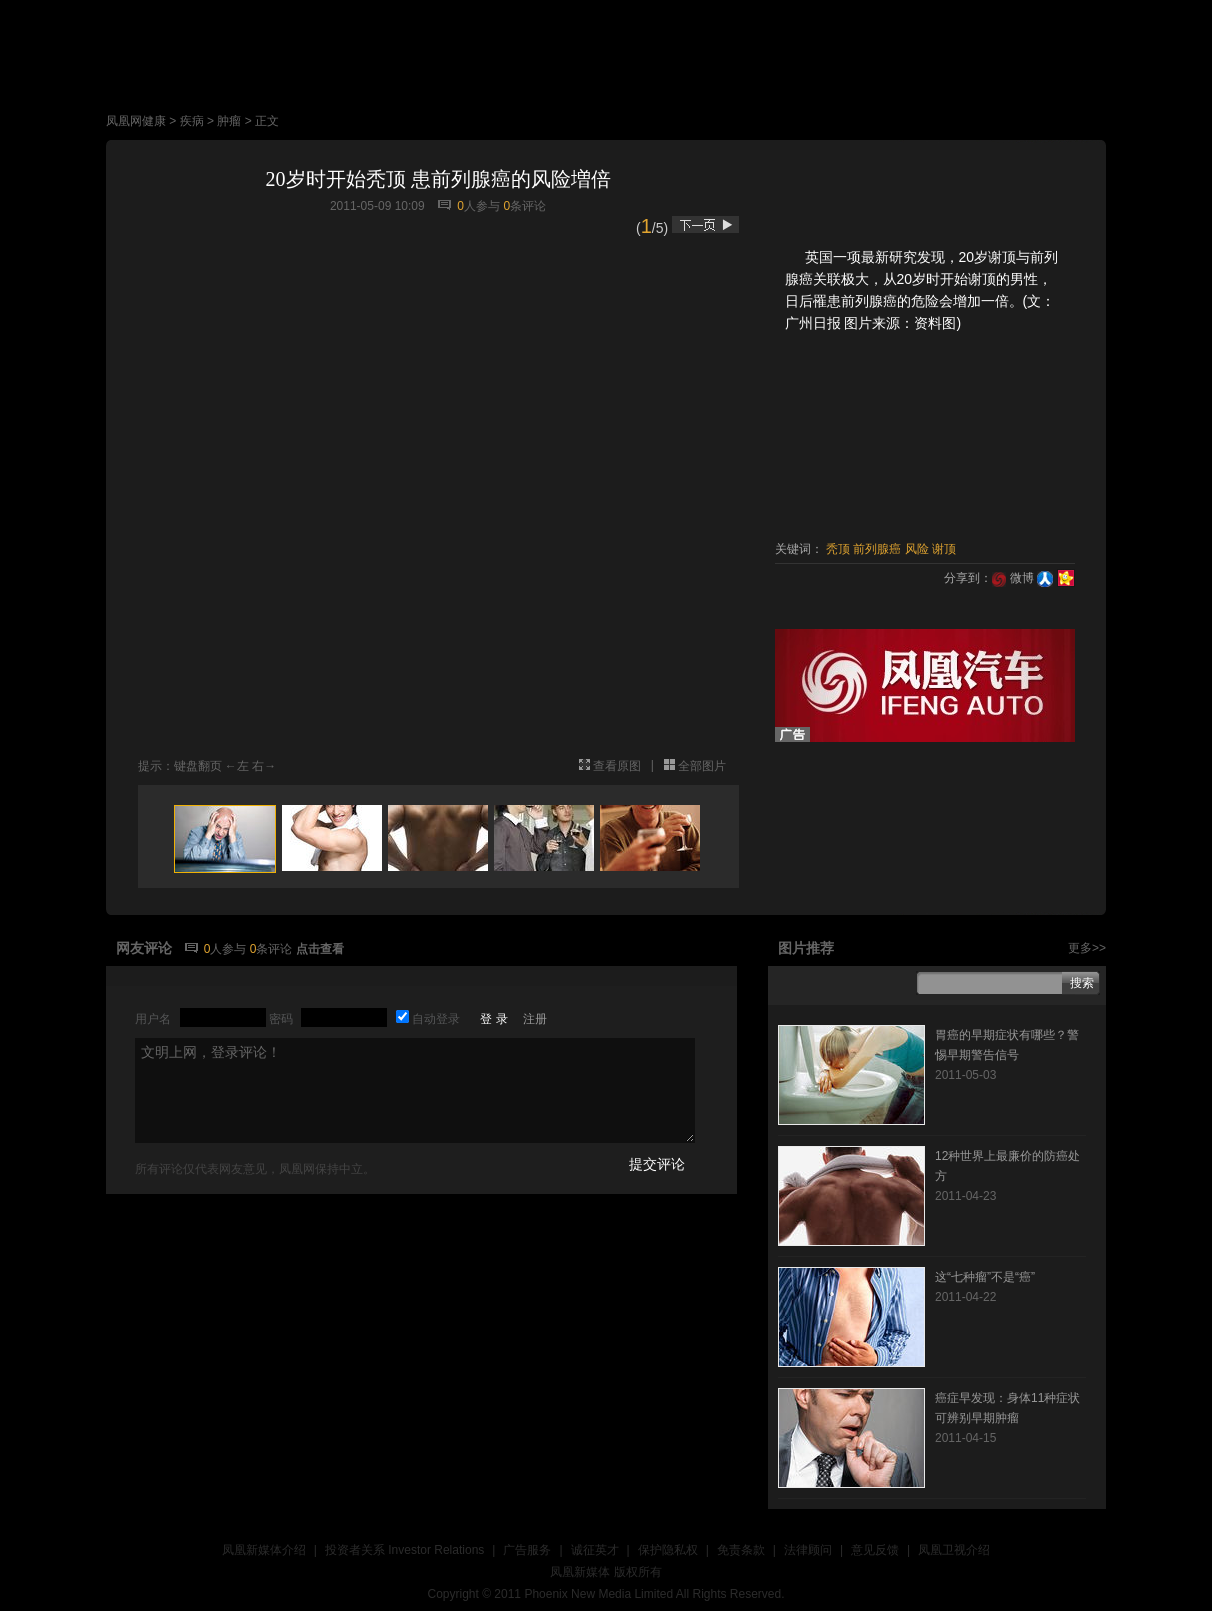 Image resolution: width=1212 pixels, height=1611 pixels. I want to click on 文明上网，登录评论！, so click(415, 1090).